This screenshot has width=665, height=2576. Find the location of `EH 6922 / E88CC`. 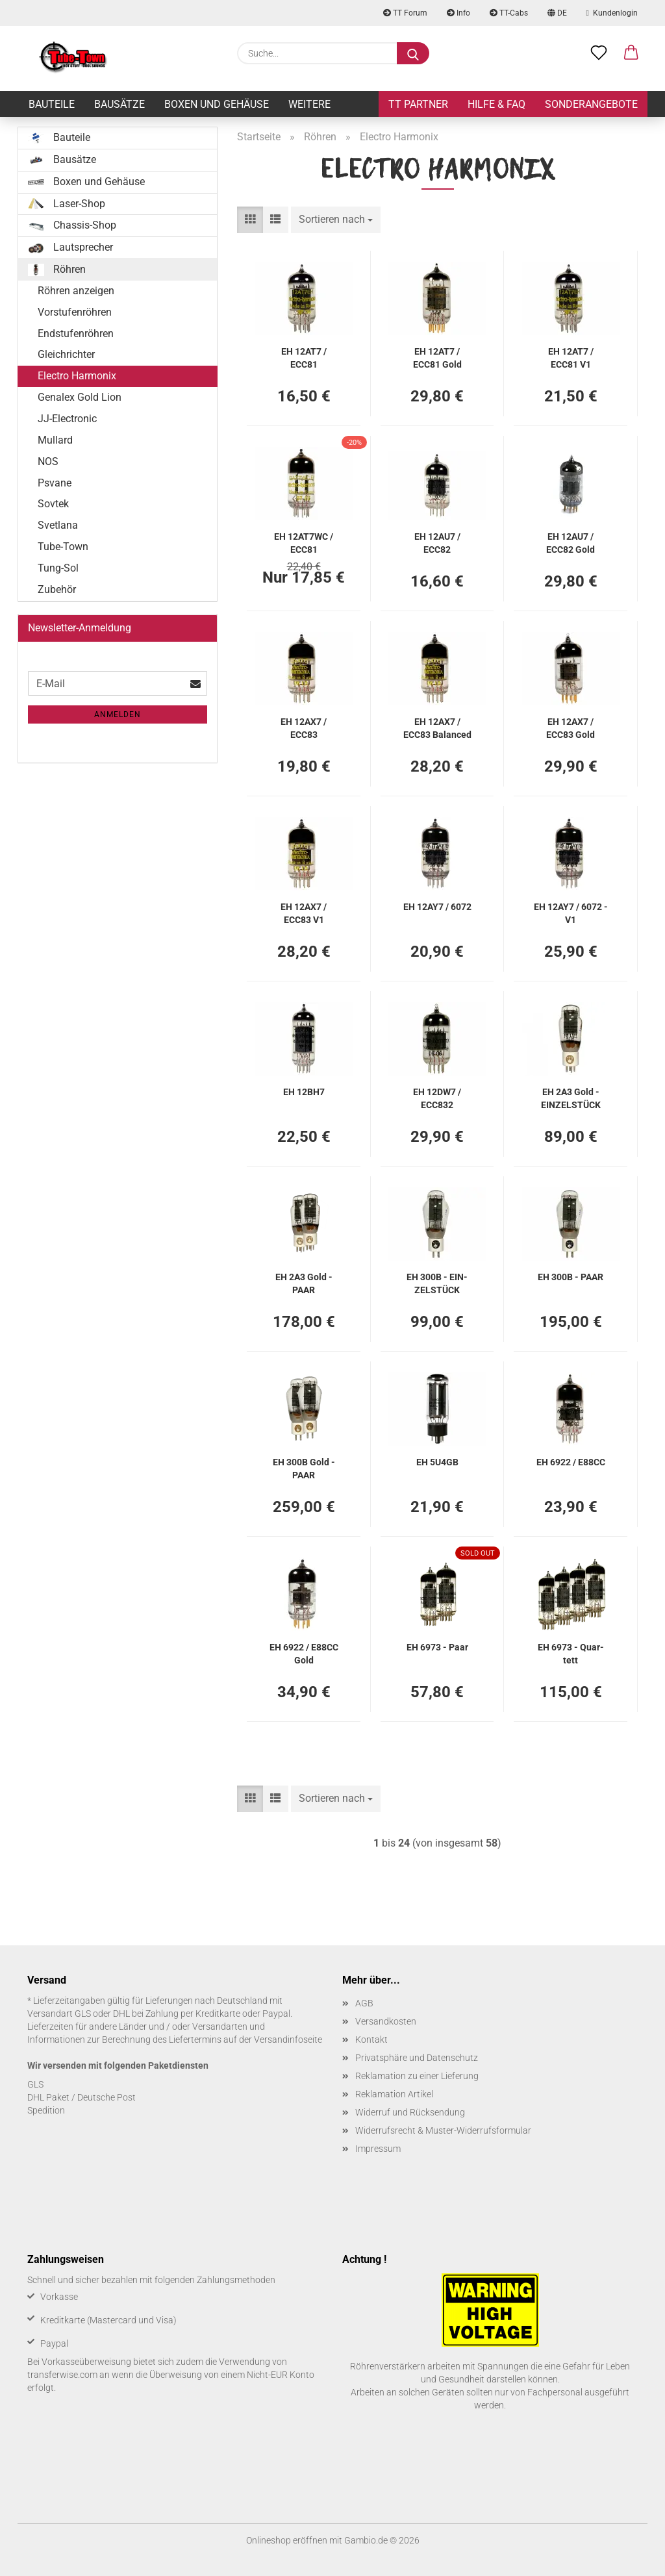

EH 6922 / E88CC is located at coordinates (570, 1462).